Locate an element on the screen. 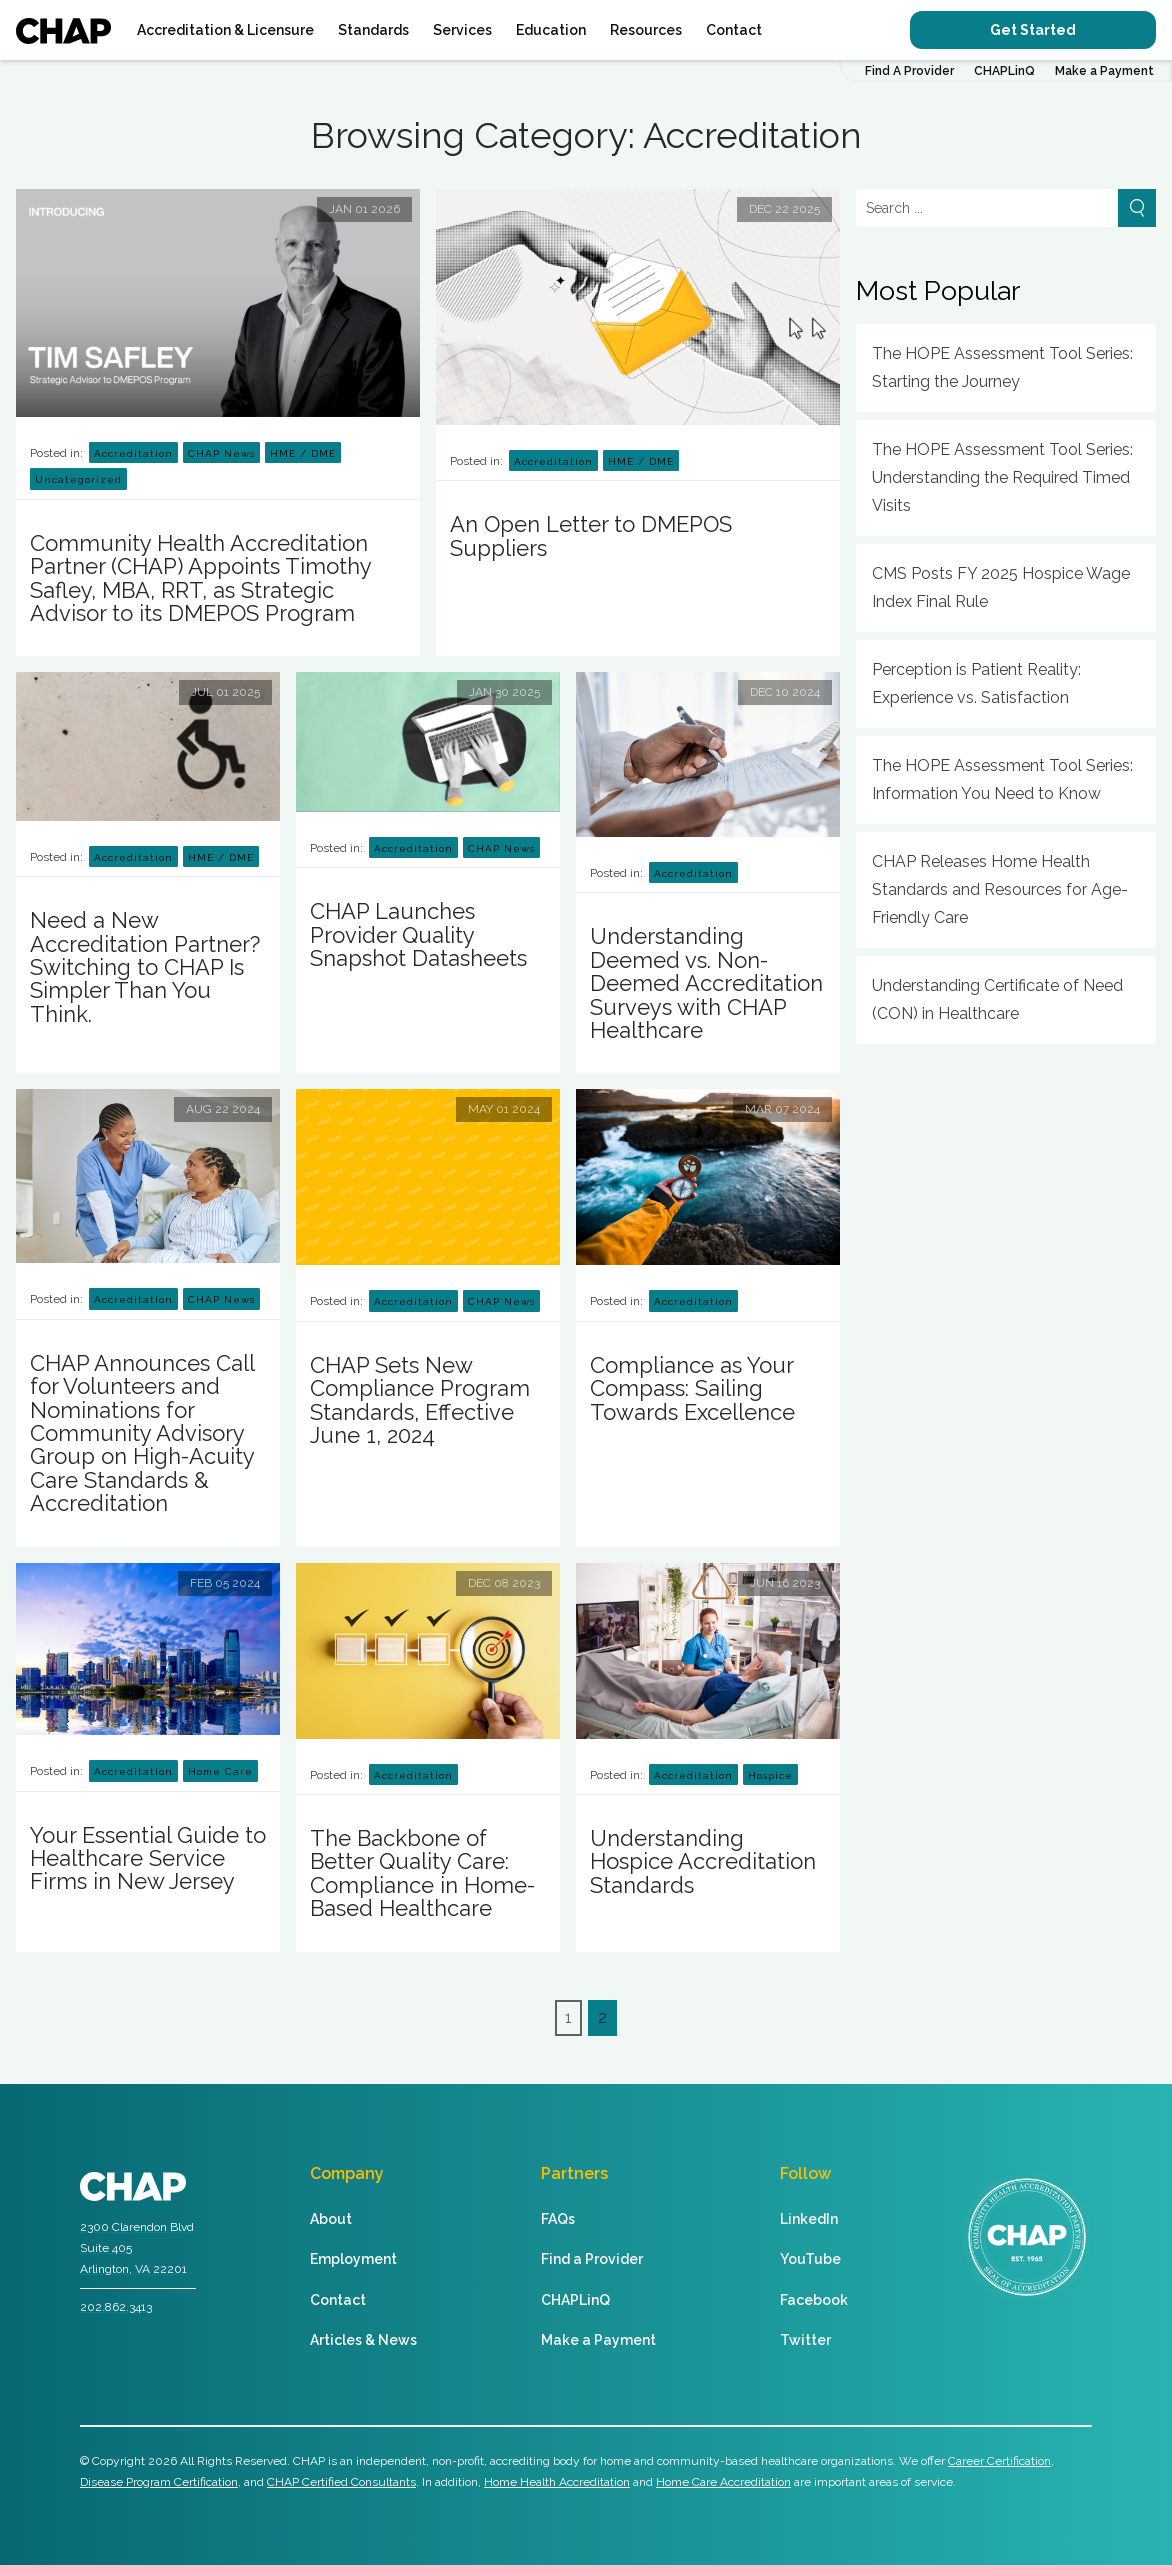  Understanding Certificate of Need (CON) in Healthcare is located at coordinates (997, 999).